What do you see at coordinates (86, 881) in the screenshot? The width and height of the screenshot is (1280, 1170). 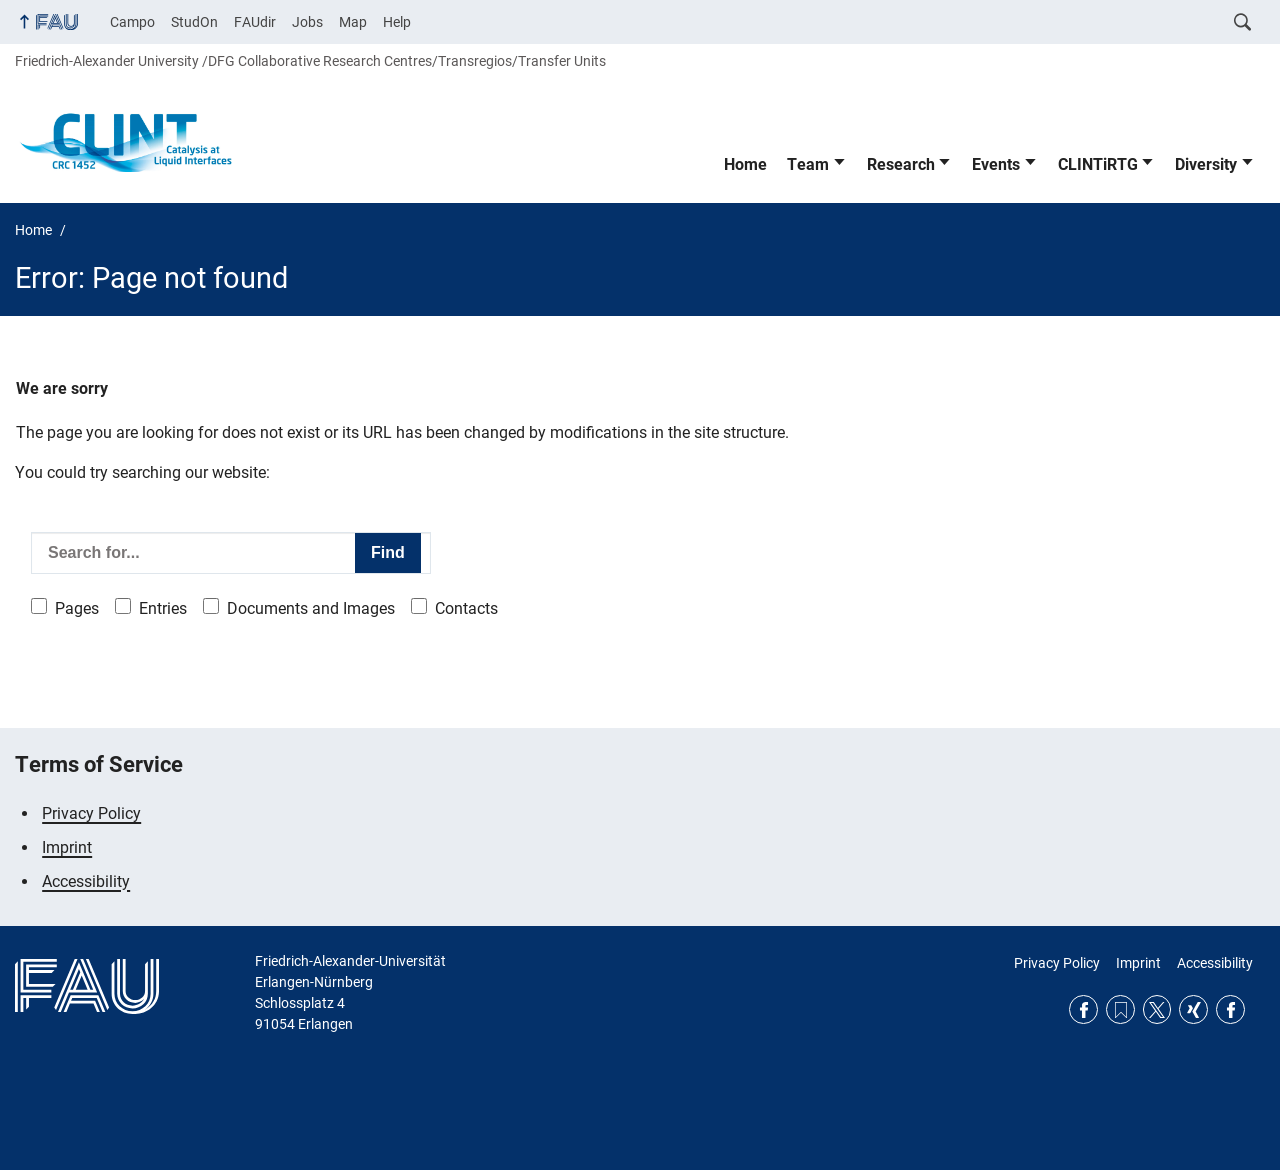 I see `Accessibility` at bounding box center [86, 881].